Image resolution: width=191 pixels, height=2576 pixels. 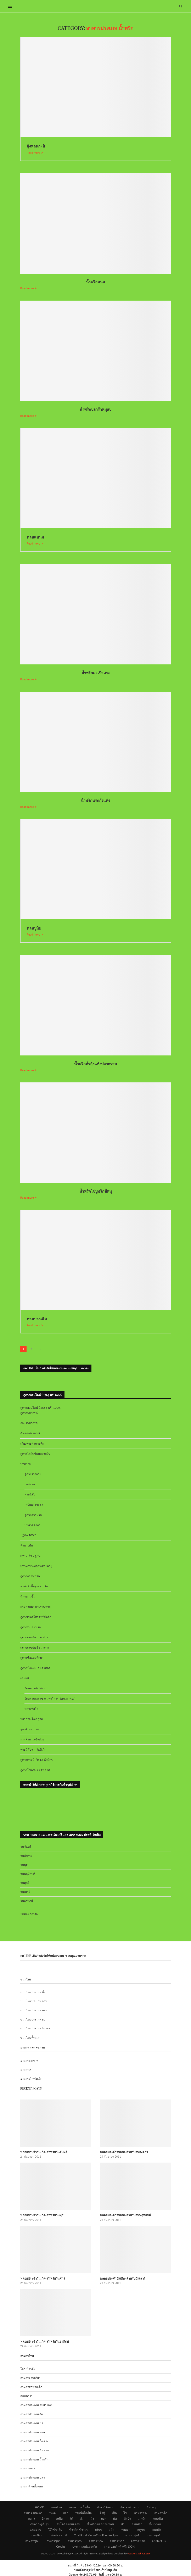 I want to click on หลนแหนม, so click(x=35, y=537).